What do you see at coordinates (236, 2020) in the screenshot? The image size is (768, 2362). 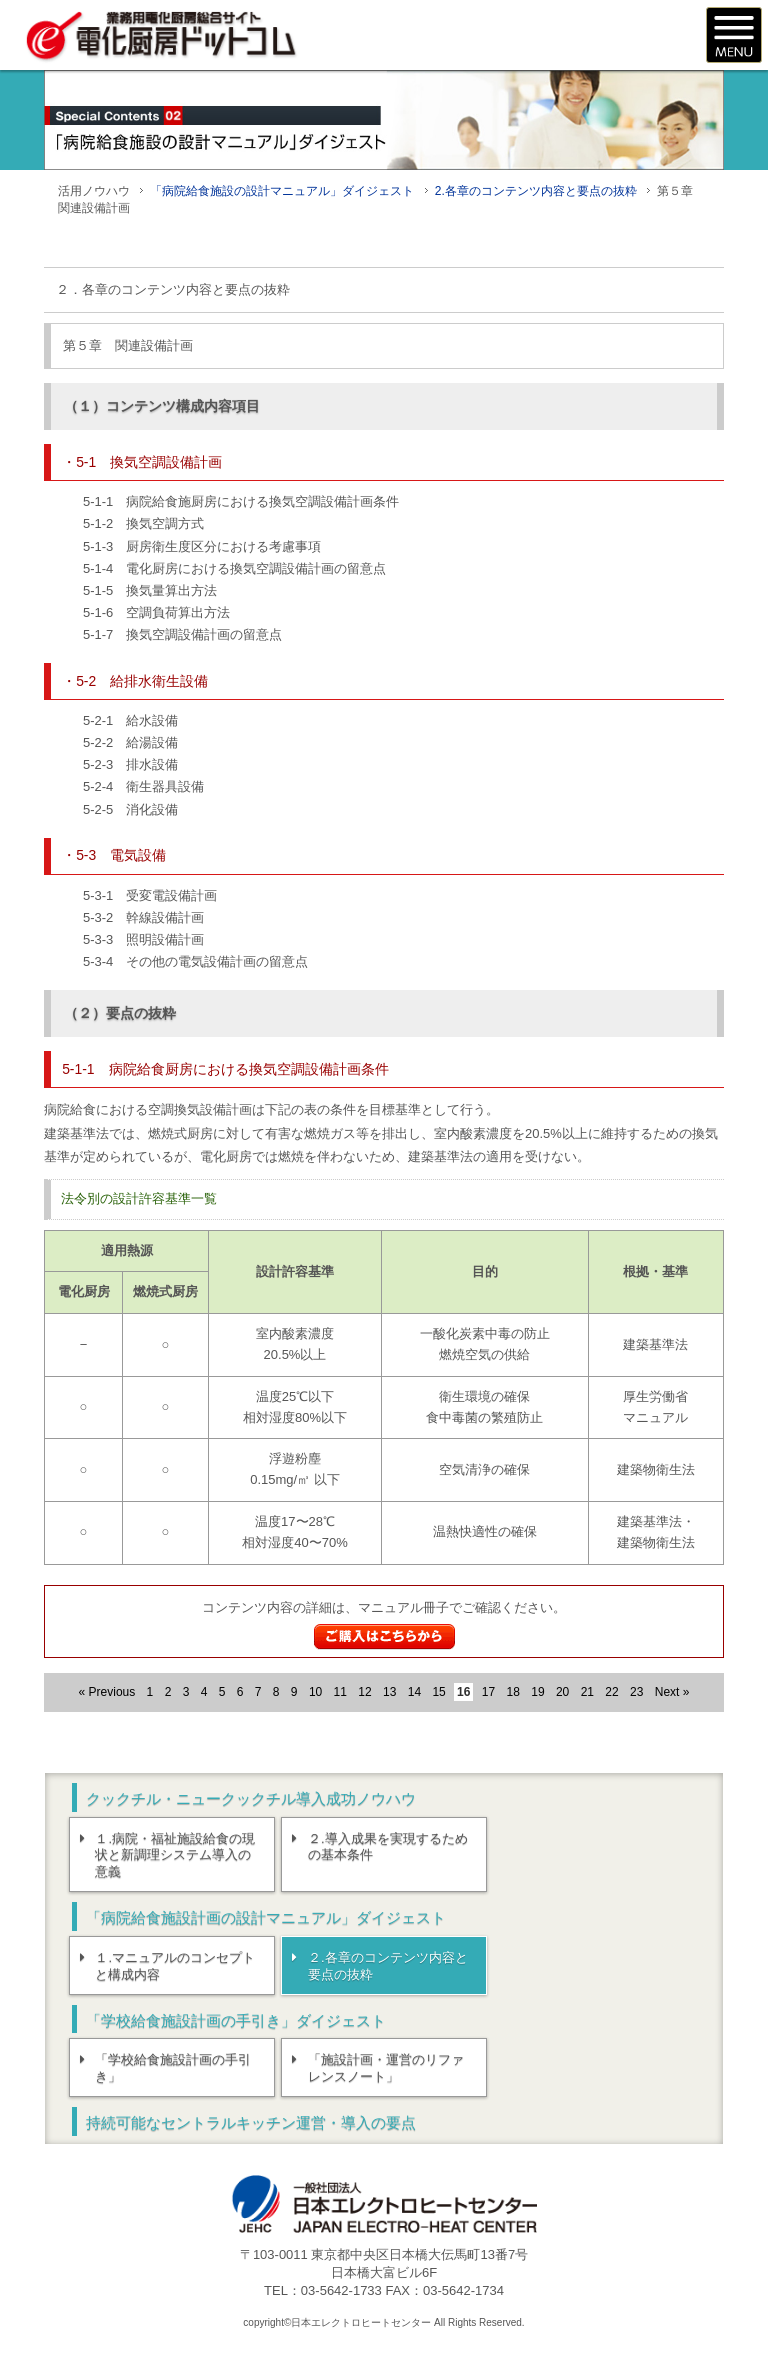 I see `「学校給食施設計画の手引き」ダイジェスト` at bounding box center [236, 2020].